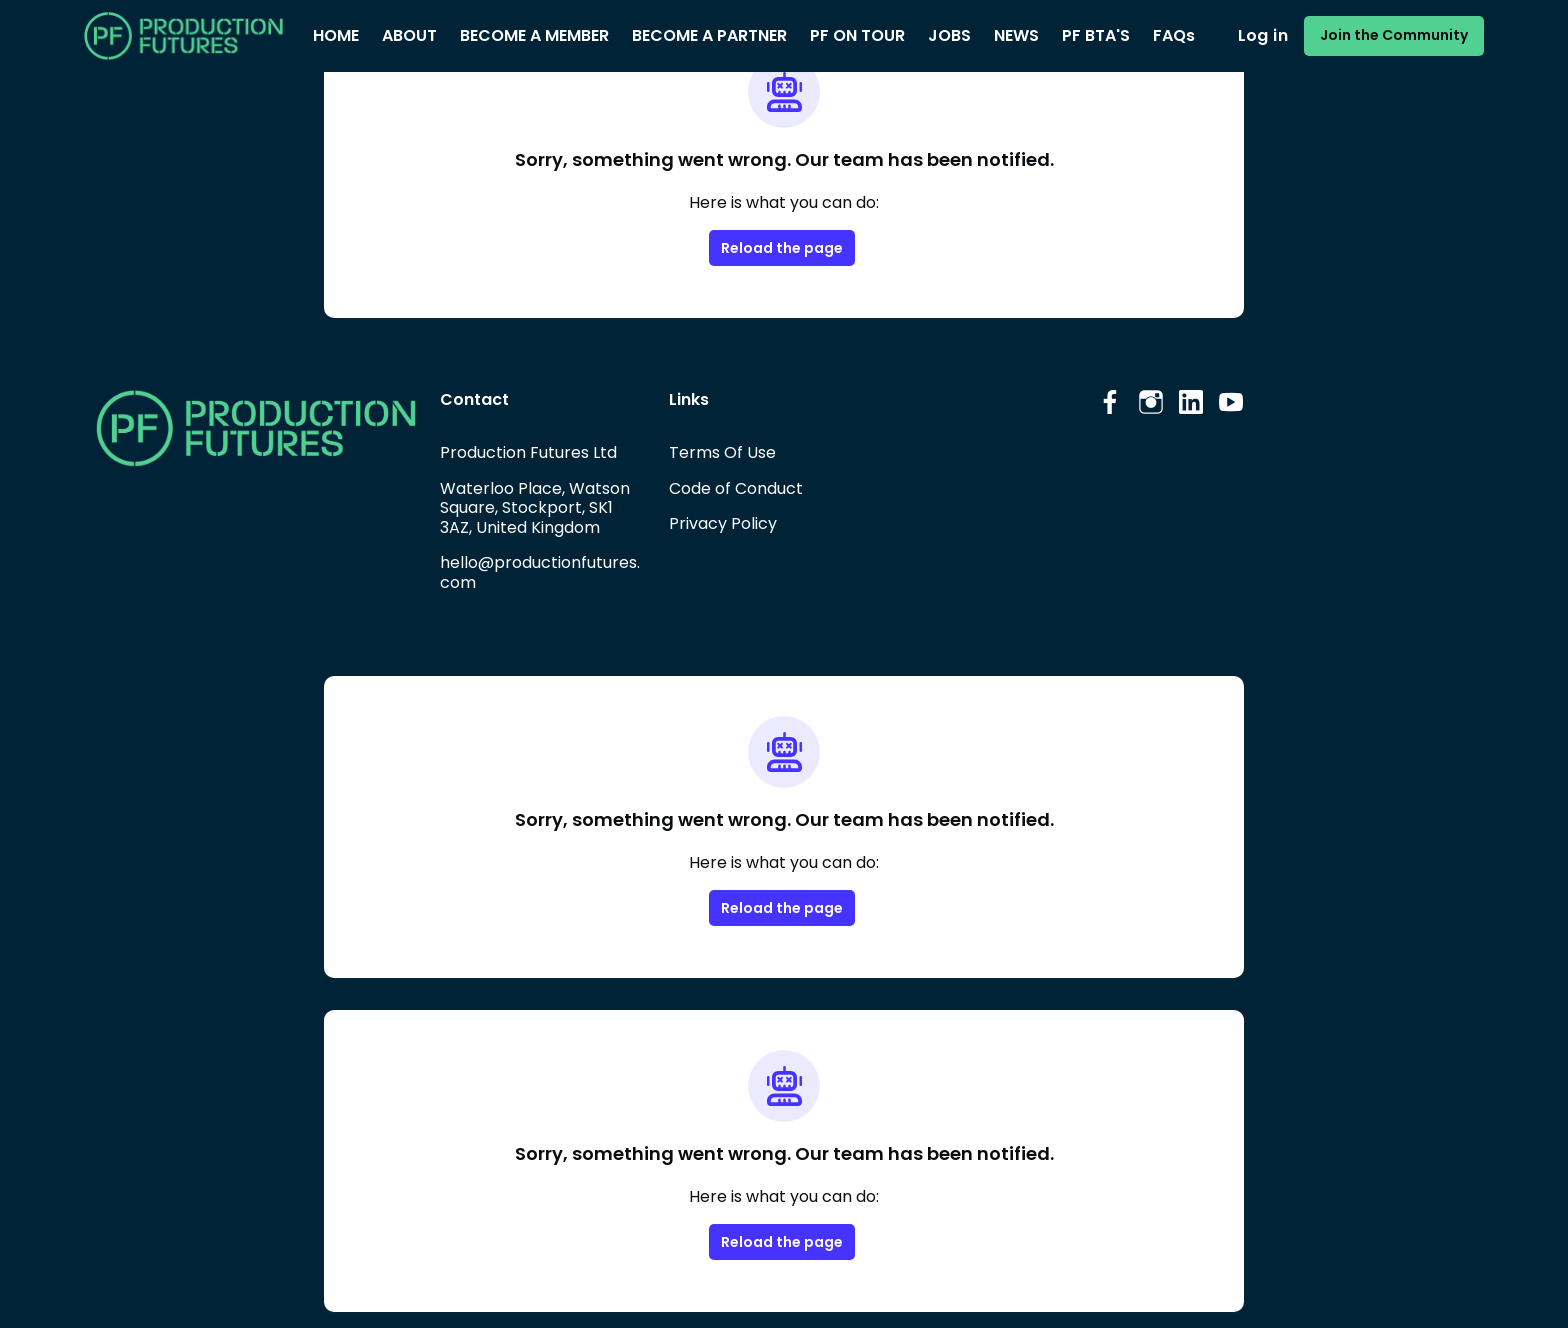  I want to click on Code of Conduct, so click(736, 488).